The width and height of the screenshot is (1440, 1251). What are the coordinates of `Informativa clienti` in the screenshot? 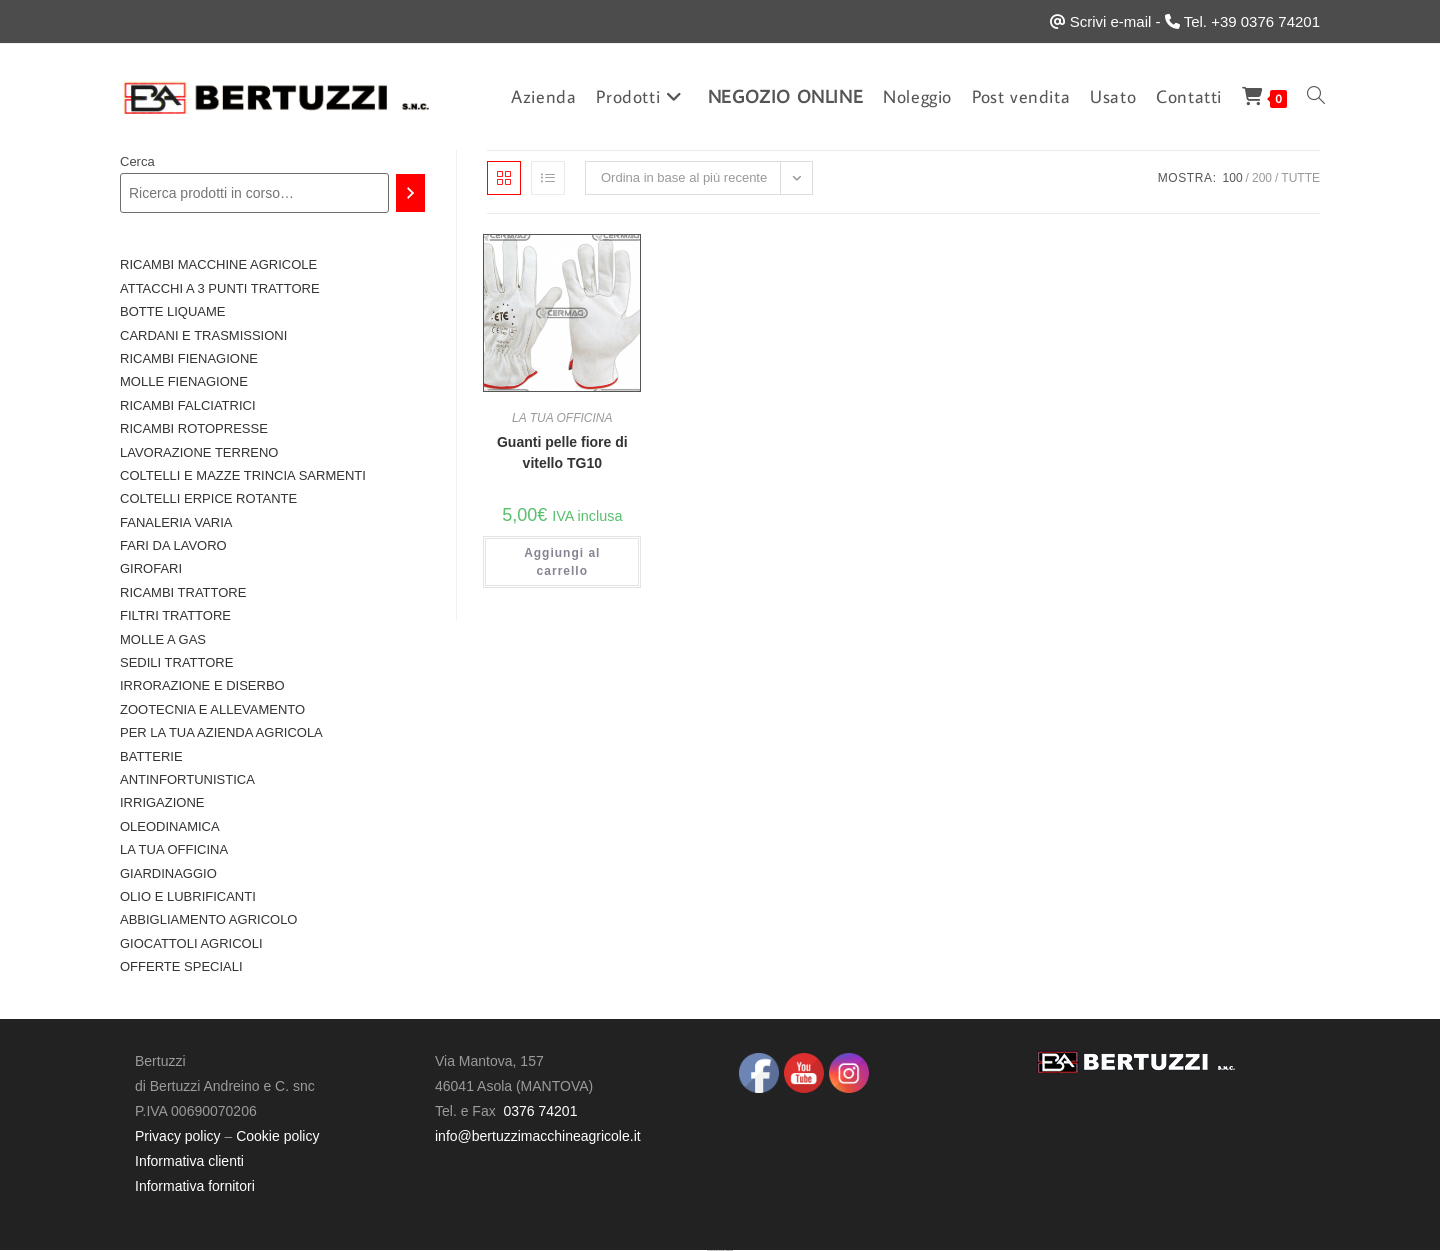 It's located at (189, 1161).